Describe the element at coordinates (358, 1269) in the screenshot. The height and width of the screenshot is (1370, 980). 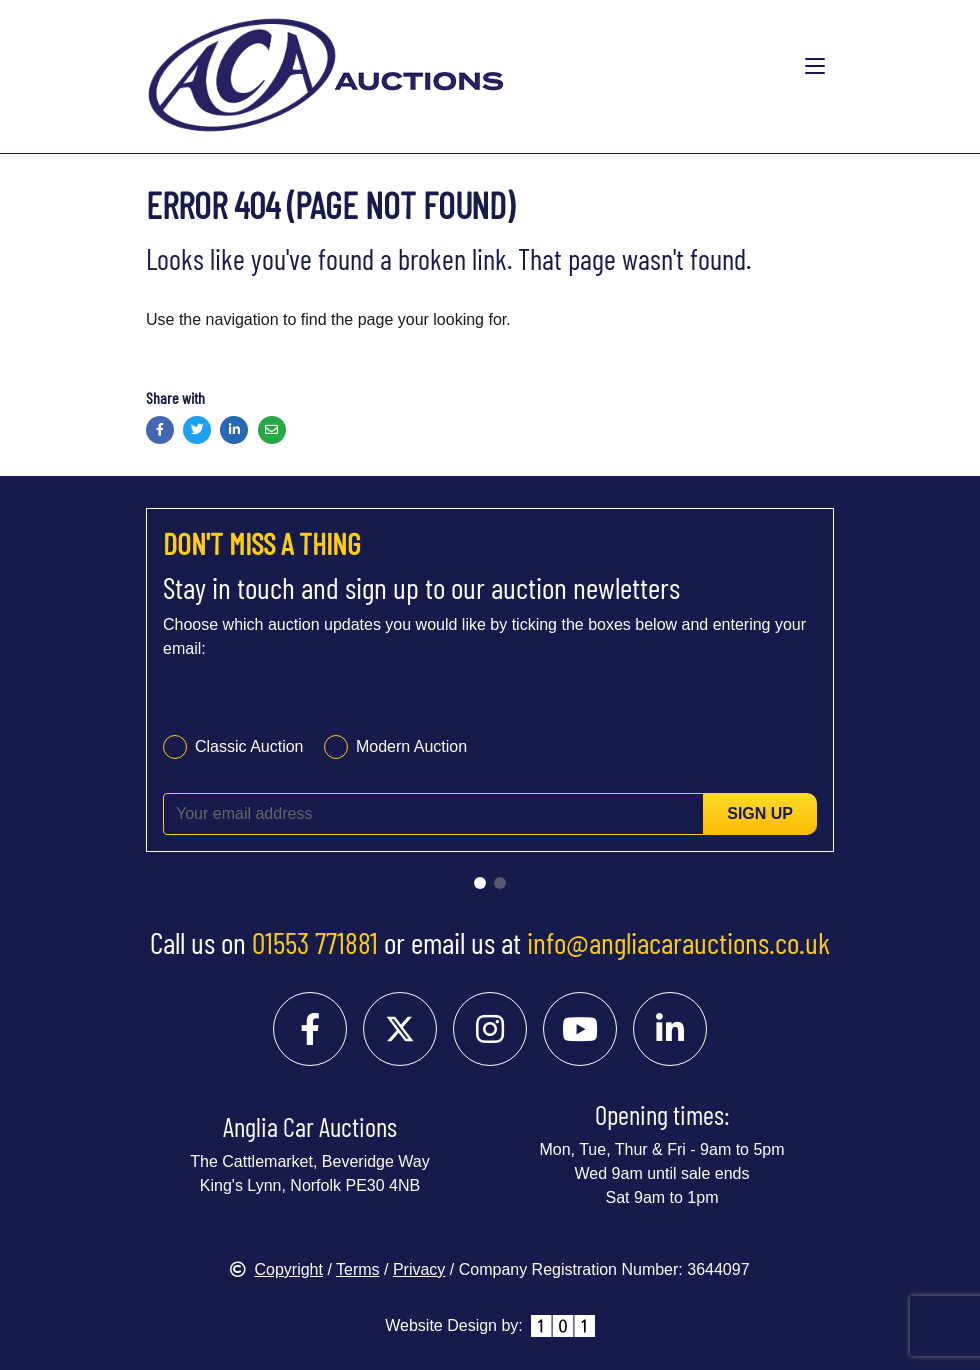
I see `Terms` at that location.